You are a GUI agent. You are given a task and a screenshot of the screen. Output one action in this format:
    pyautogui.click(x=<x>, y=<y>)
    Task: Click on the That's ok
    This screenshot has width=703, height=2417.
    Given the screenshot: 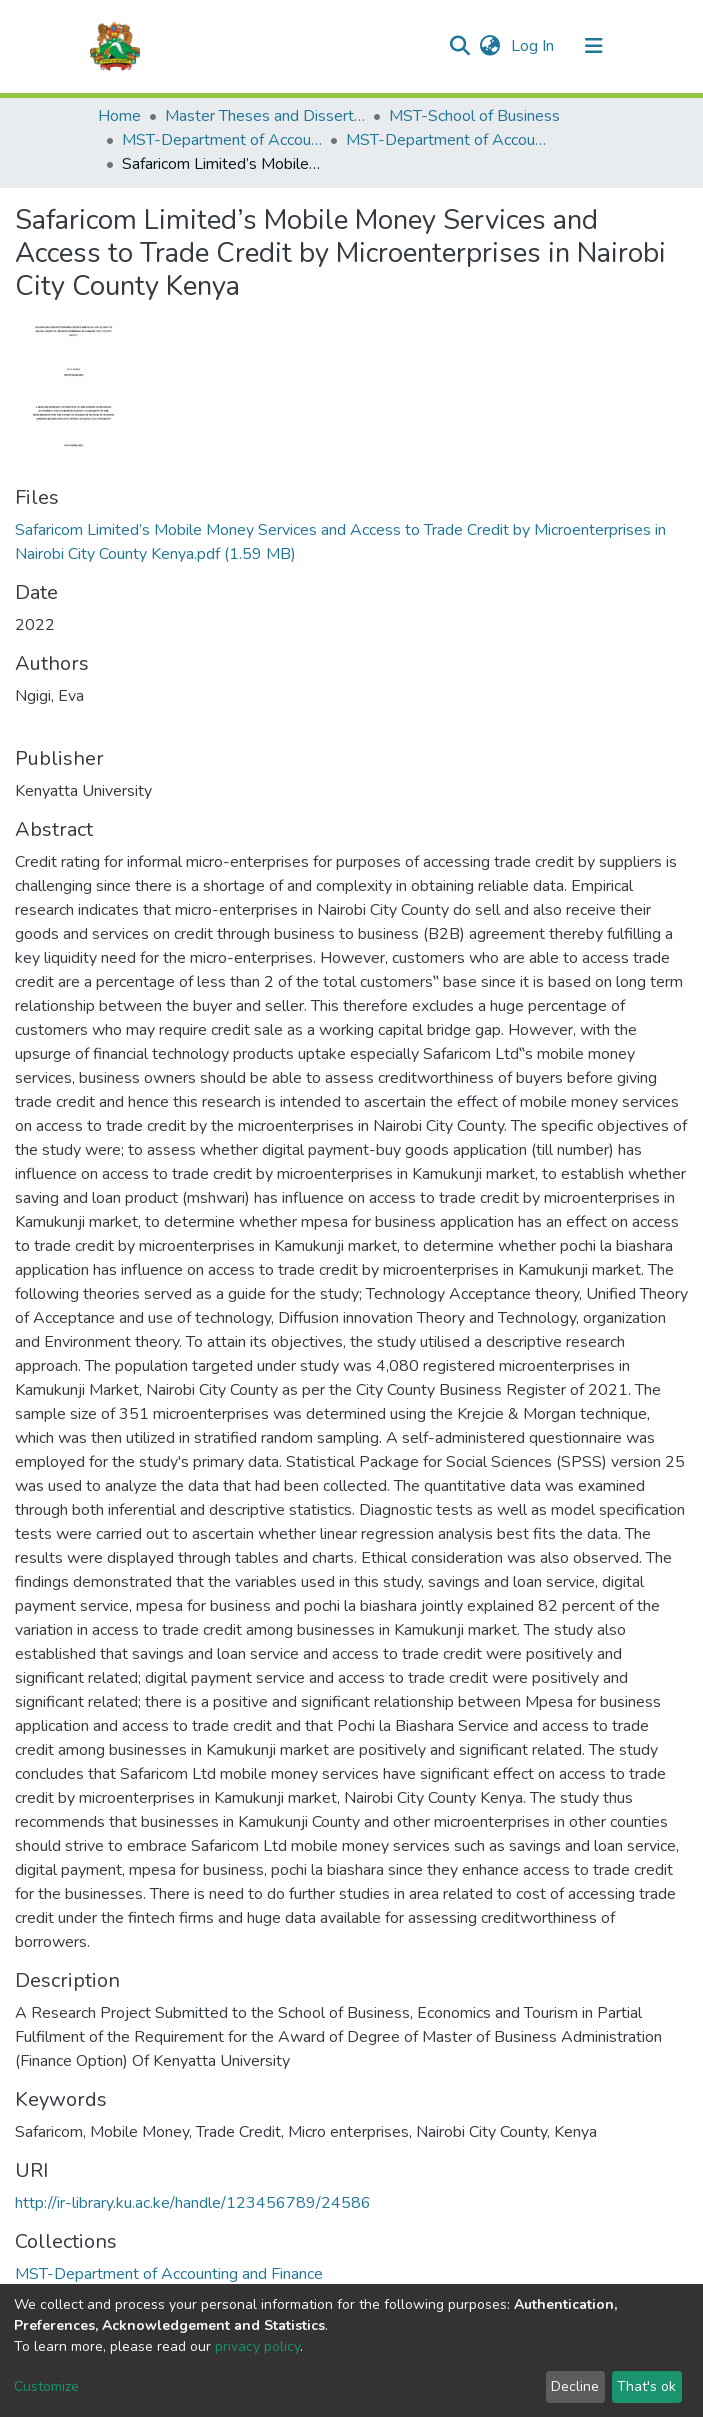 What is the action you would take?
    pyautogui.click(x=646, y=2386)
    